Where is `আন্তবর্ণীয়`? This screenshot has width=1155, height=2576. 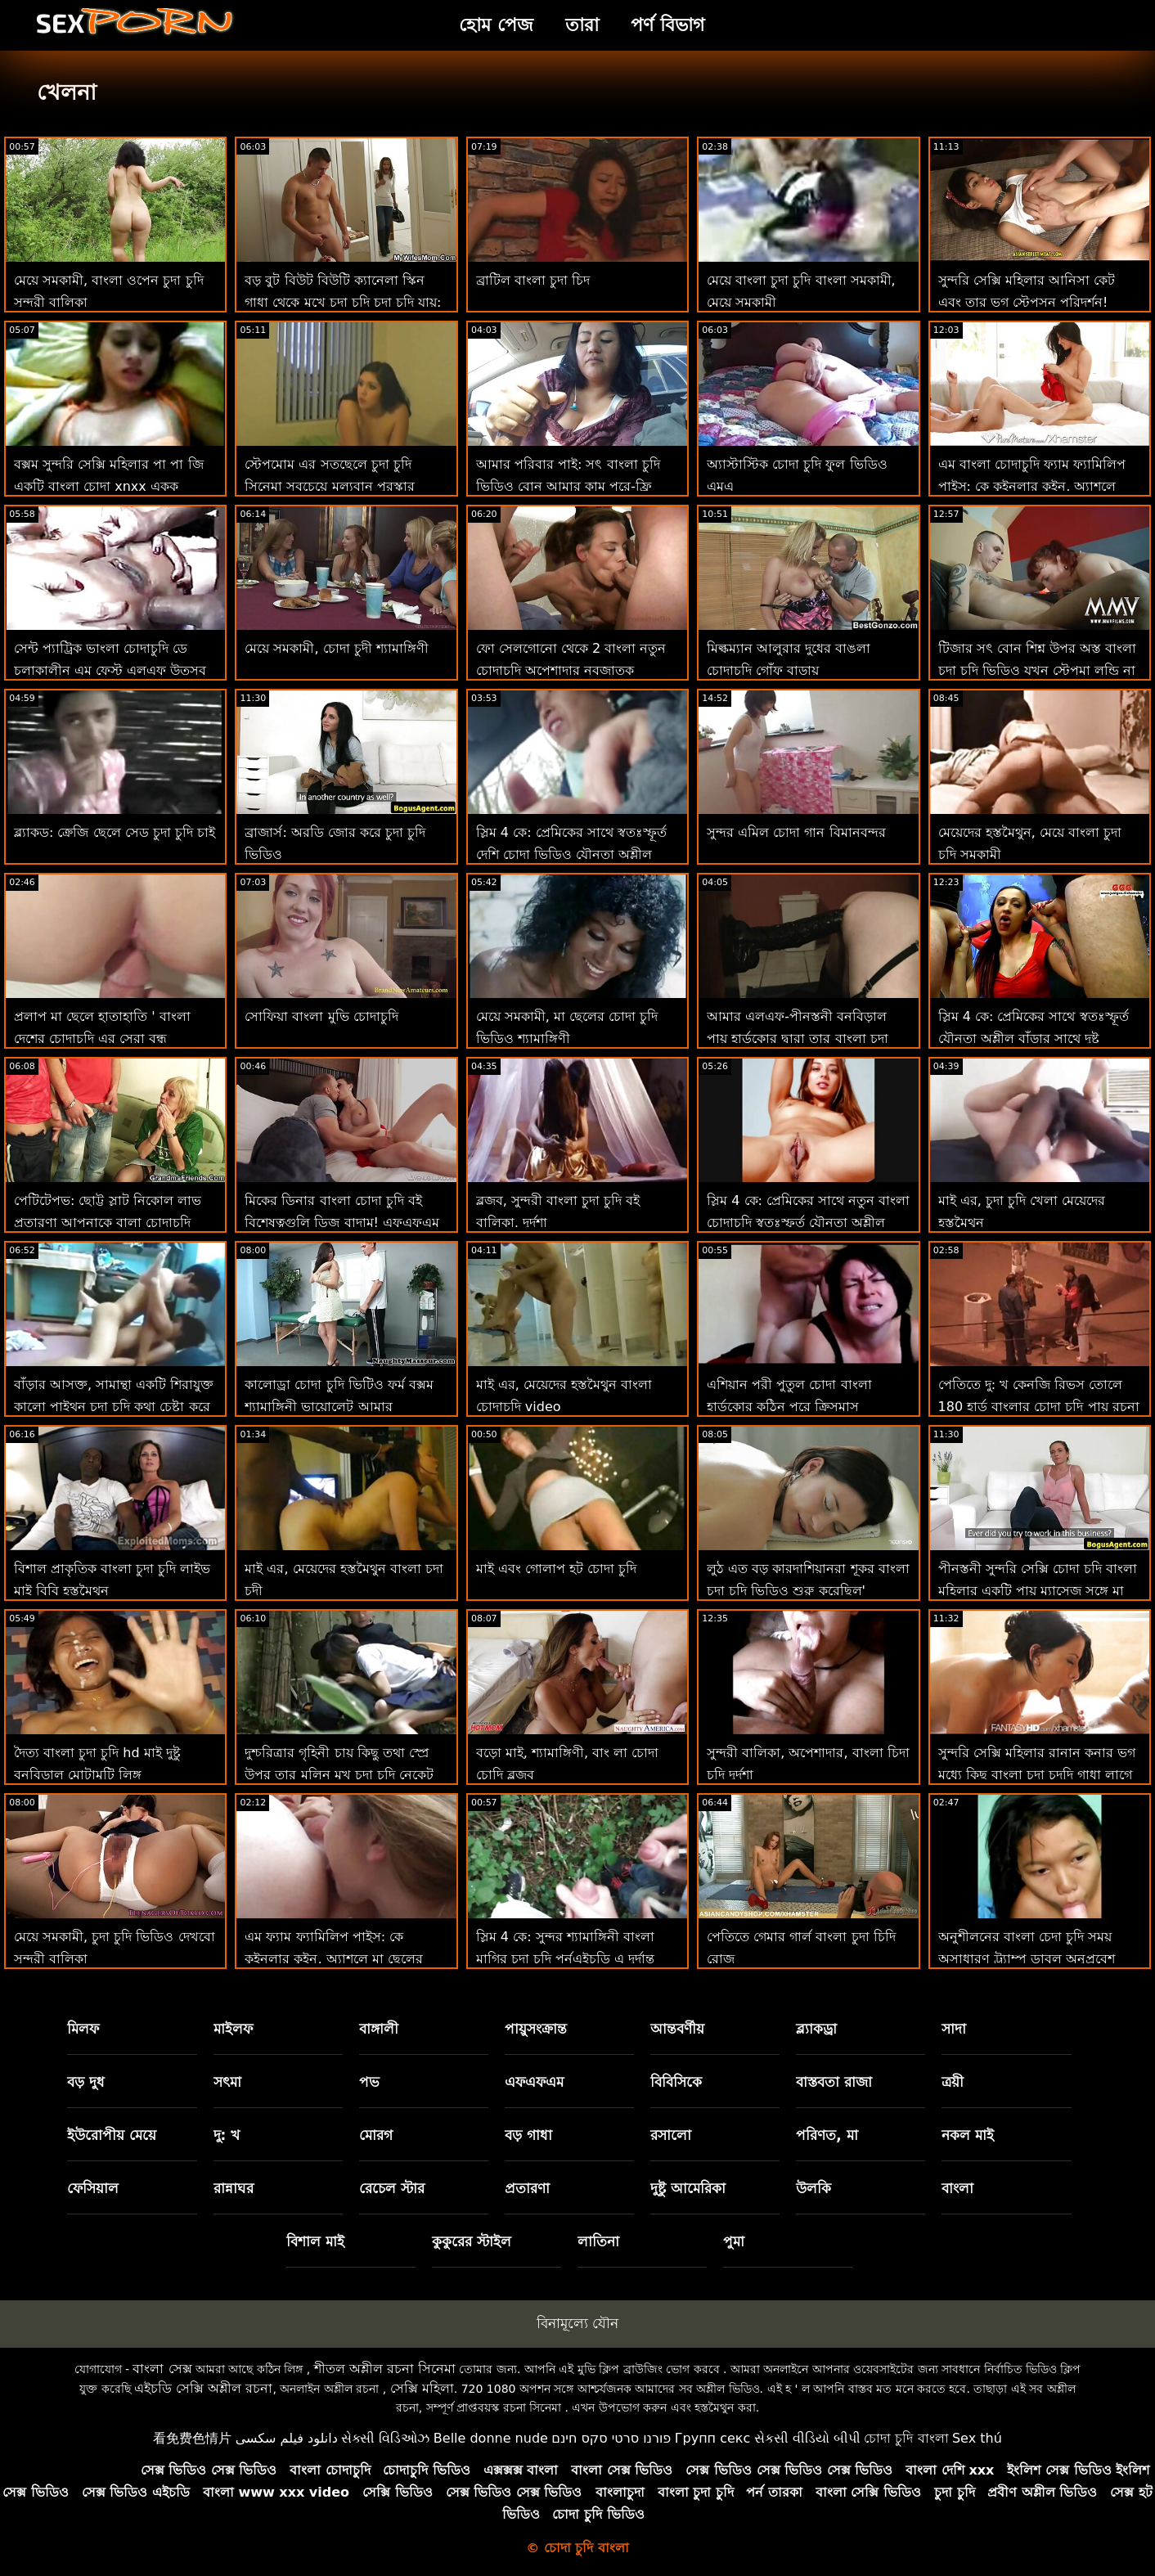 আন্তবর্ণীয় is located at coordinates (677, 2029).